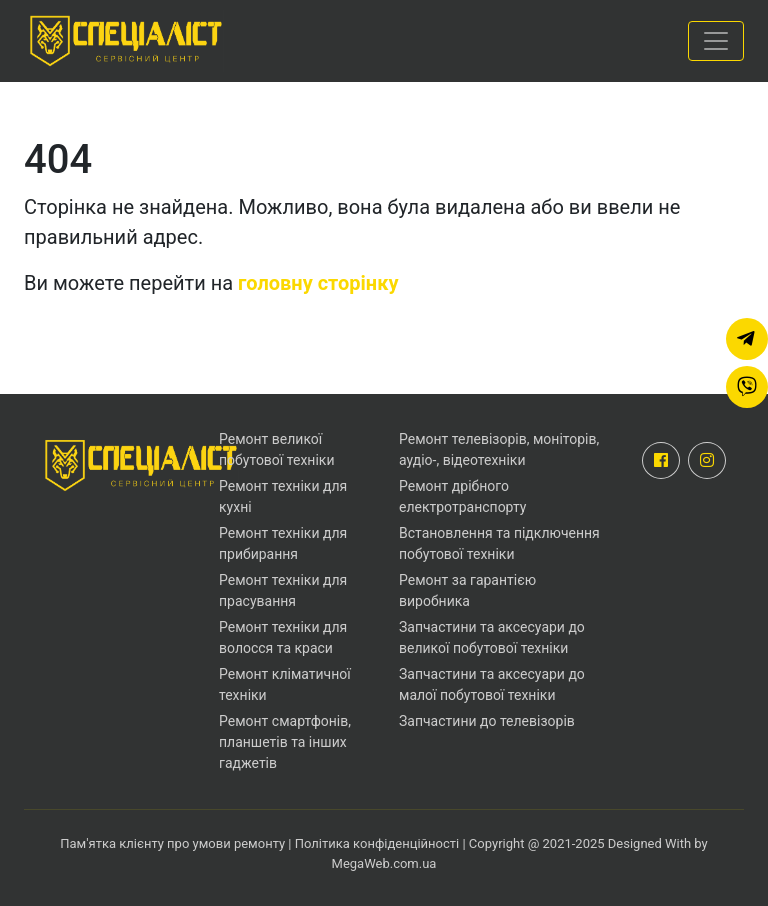  I want to click on Ремонт смартфонів, планшетів та інших гаджетів, so click(285, 742).